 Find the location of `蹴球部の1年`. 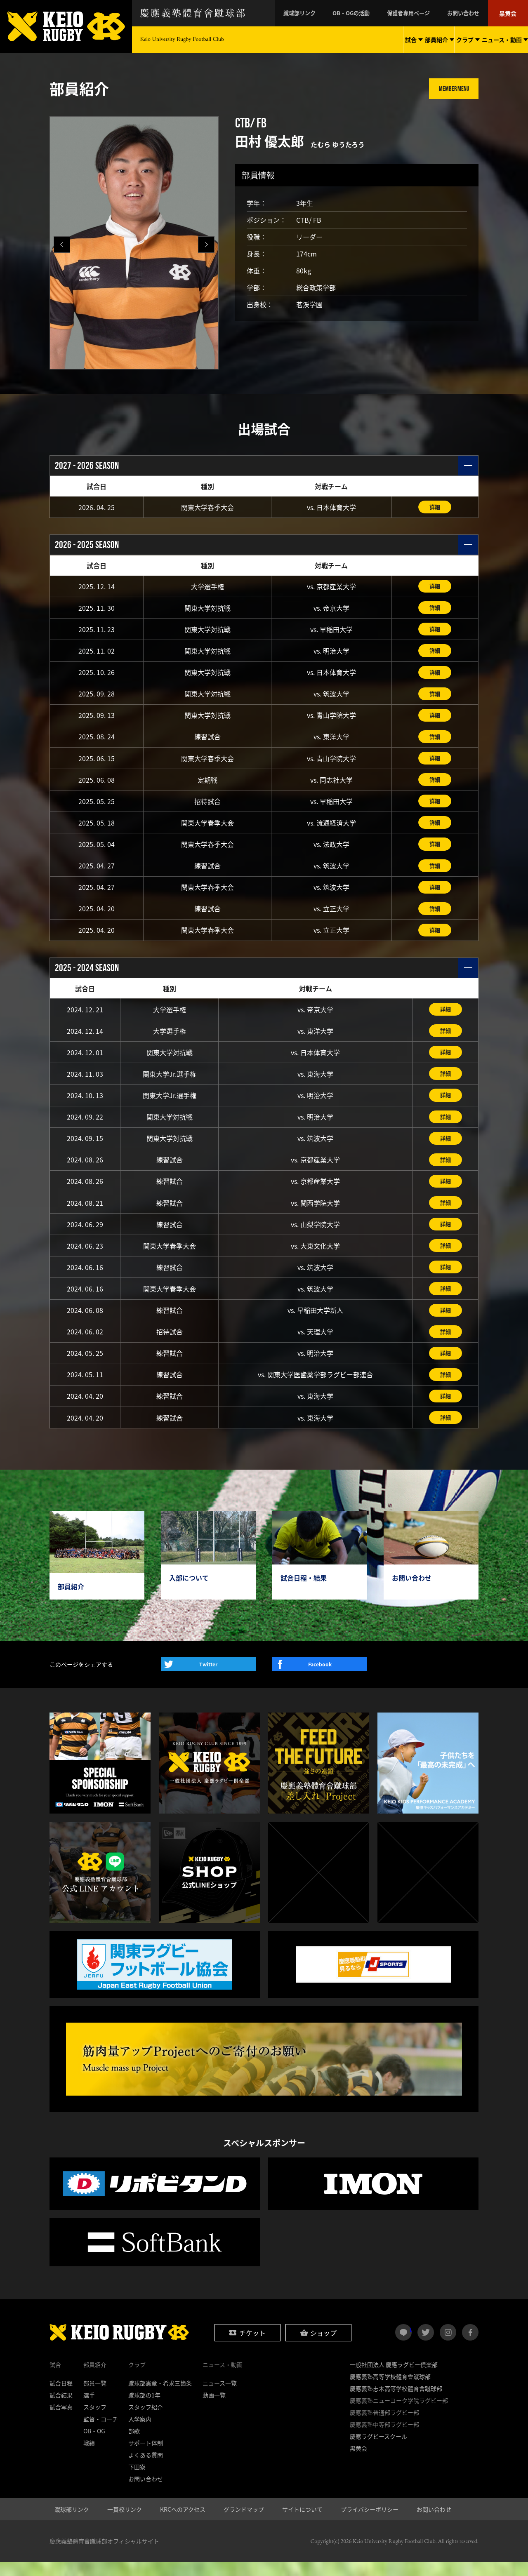

蹴球部の1年 is located at coordinates (144, 2409).